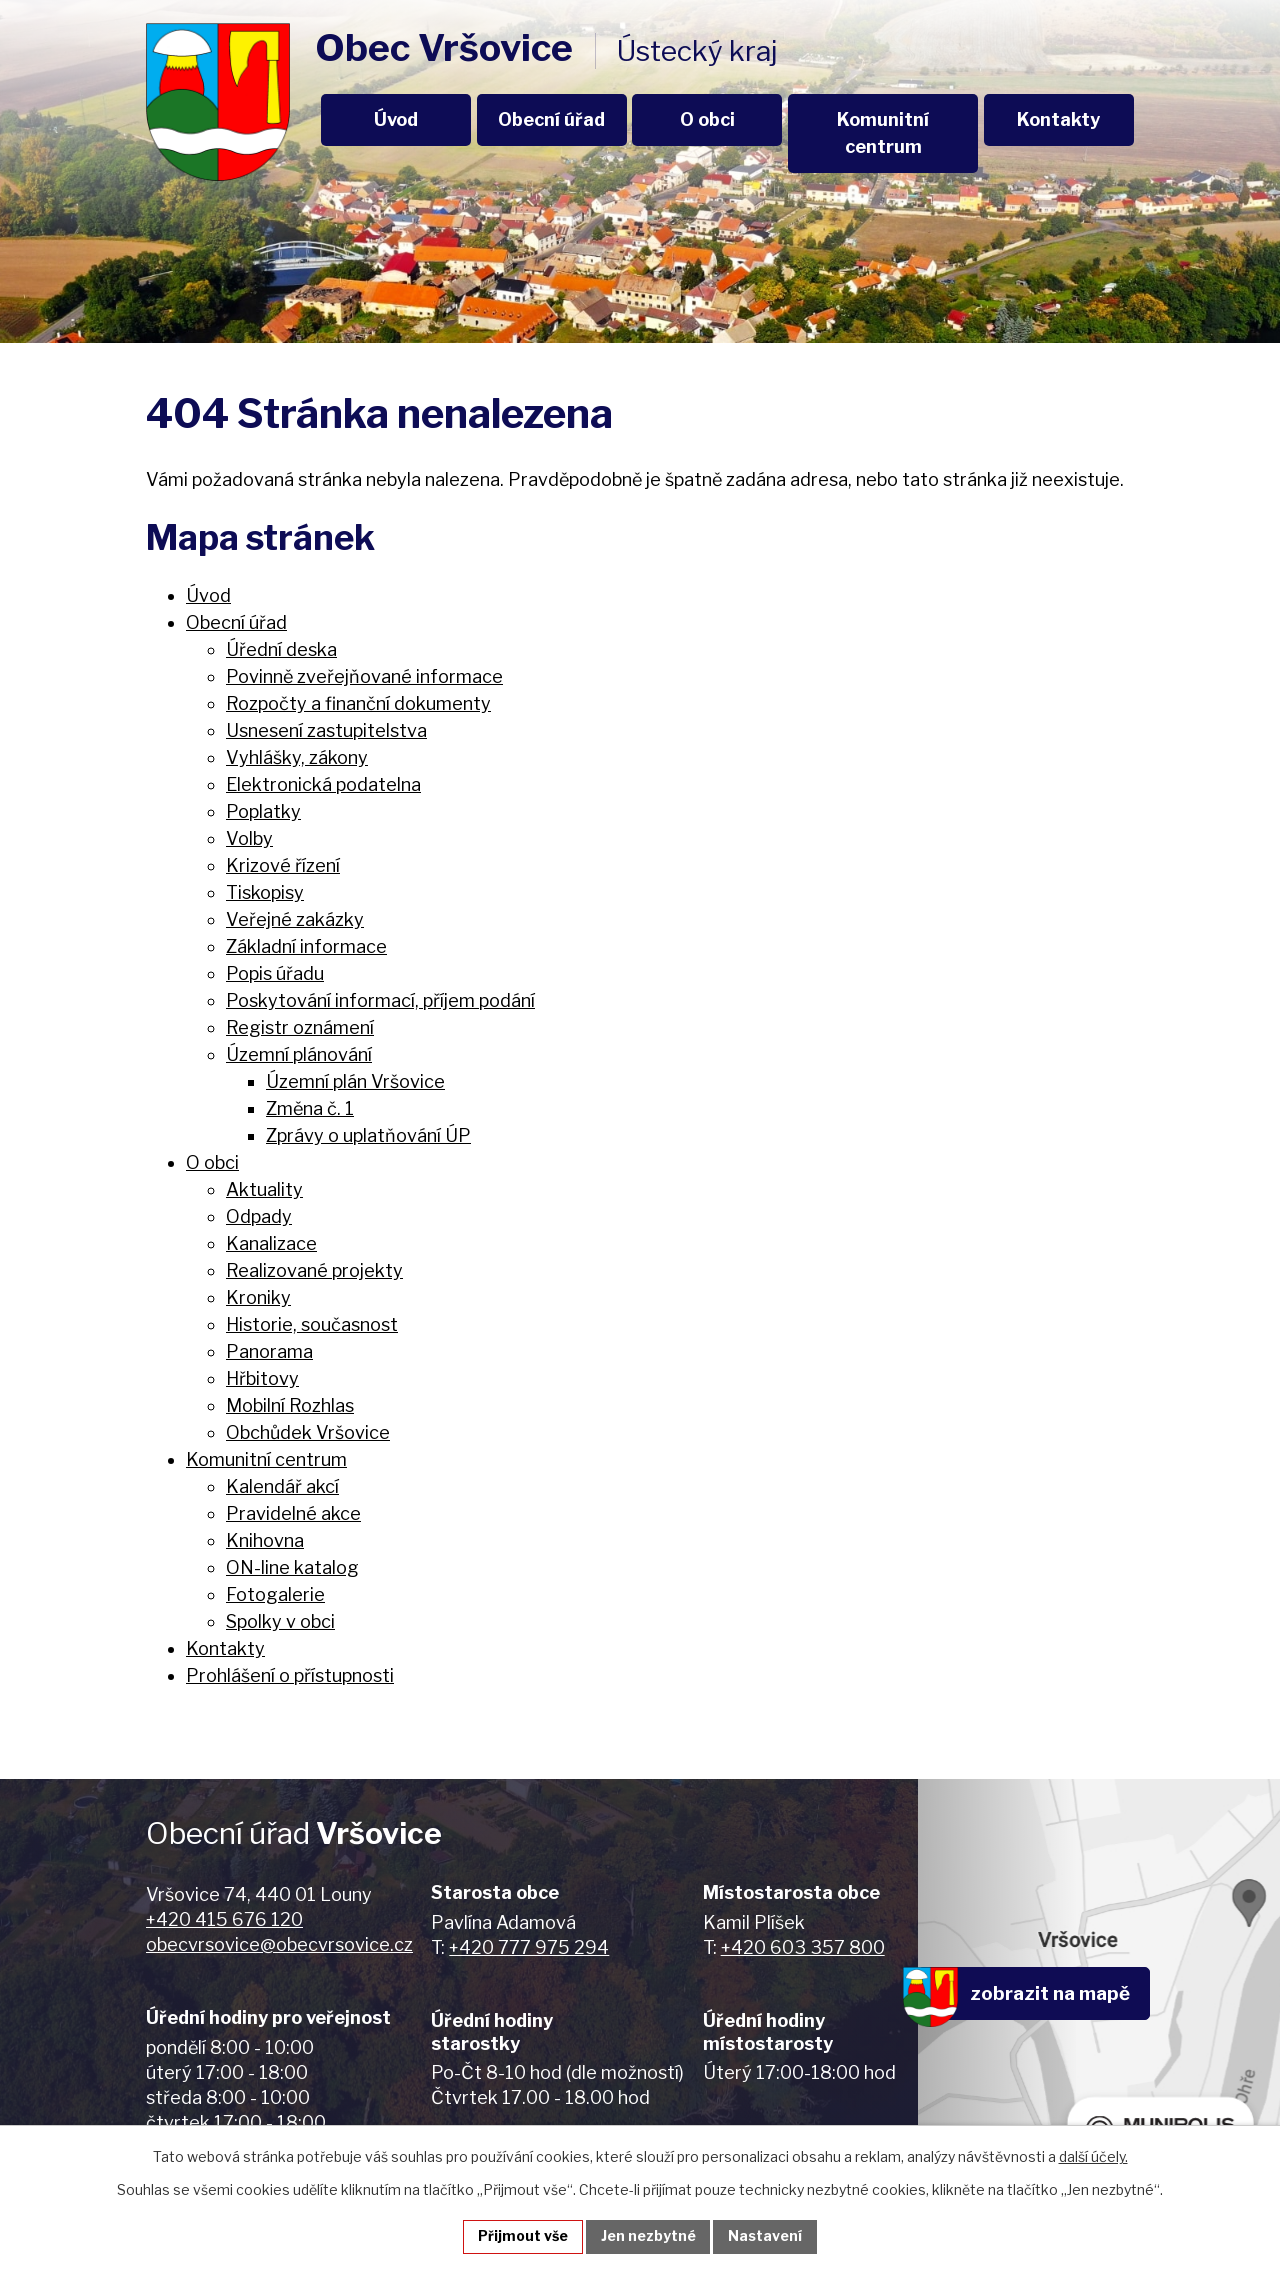 The width and height of the screenshot is (1280, 2273). Describe the element at coordinates (295, 919) in the screenshot. I see `Veřejné zakázky` at that location.